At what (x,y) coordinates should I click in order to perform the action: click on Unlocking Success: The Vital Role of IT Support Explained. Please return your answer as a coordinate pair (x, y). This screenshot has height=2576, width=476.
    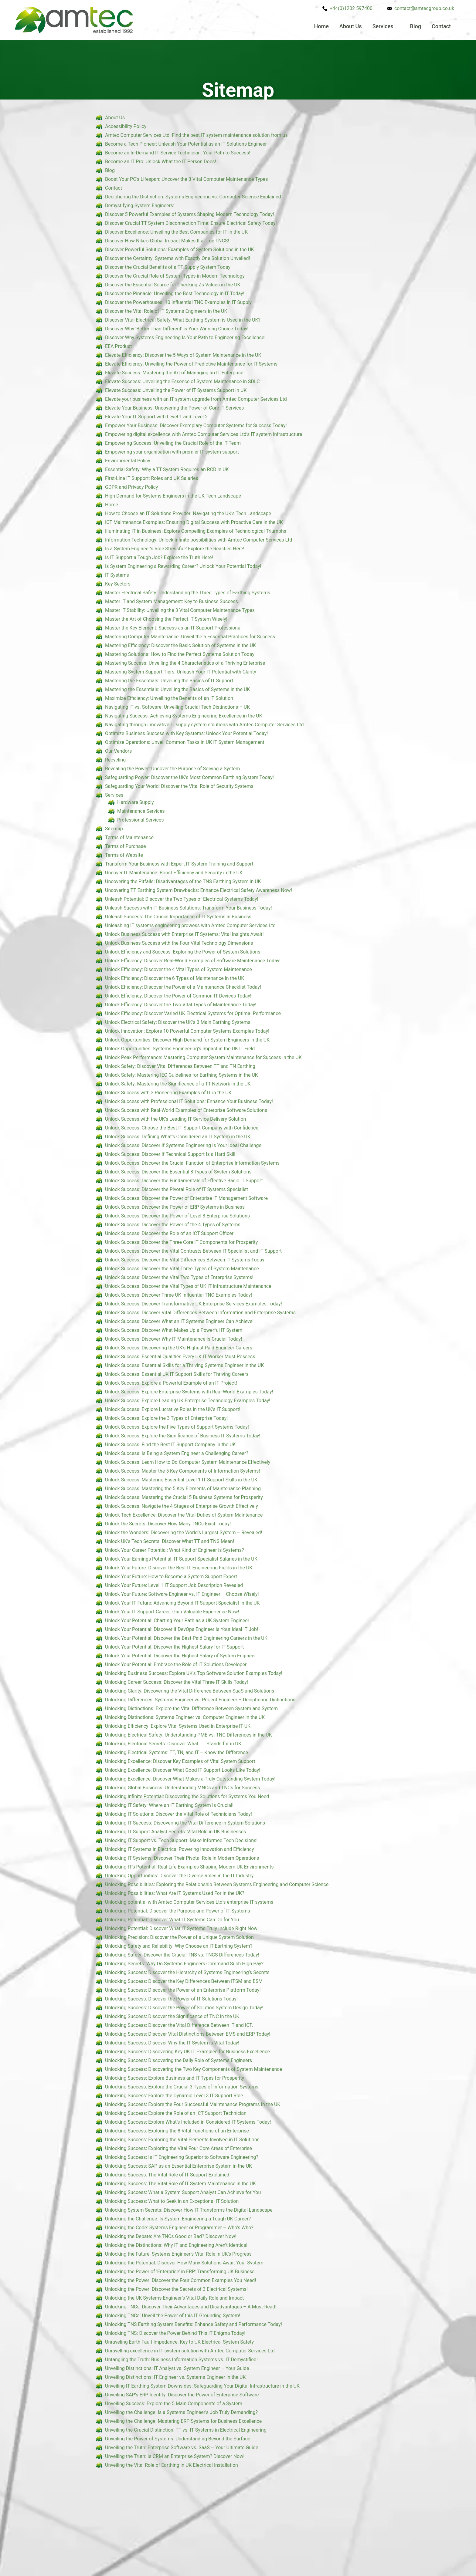
    Looking at the image, I should click on (167, 2175).